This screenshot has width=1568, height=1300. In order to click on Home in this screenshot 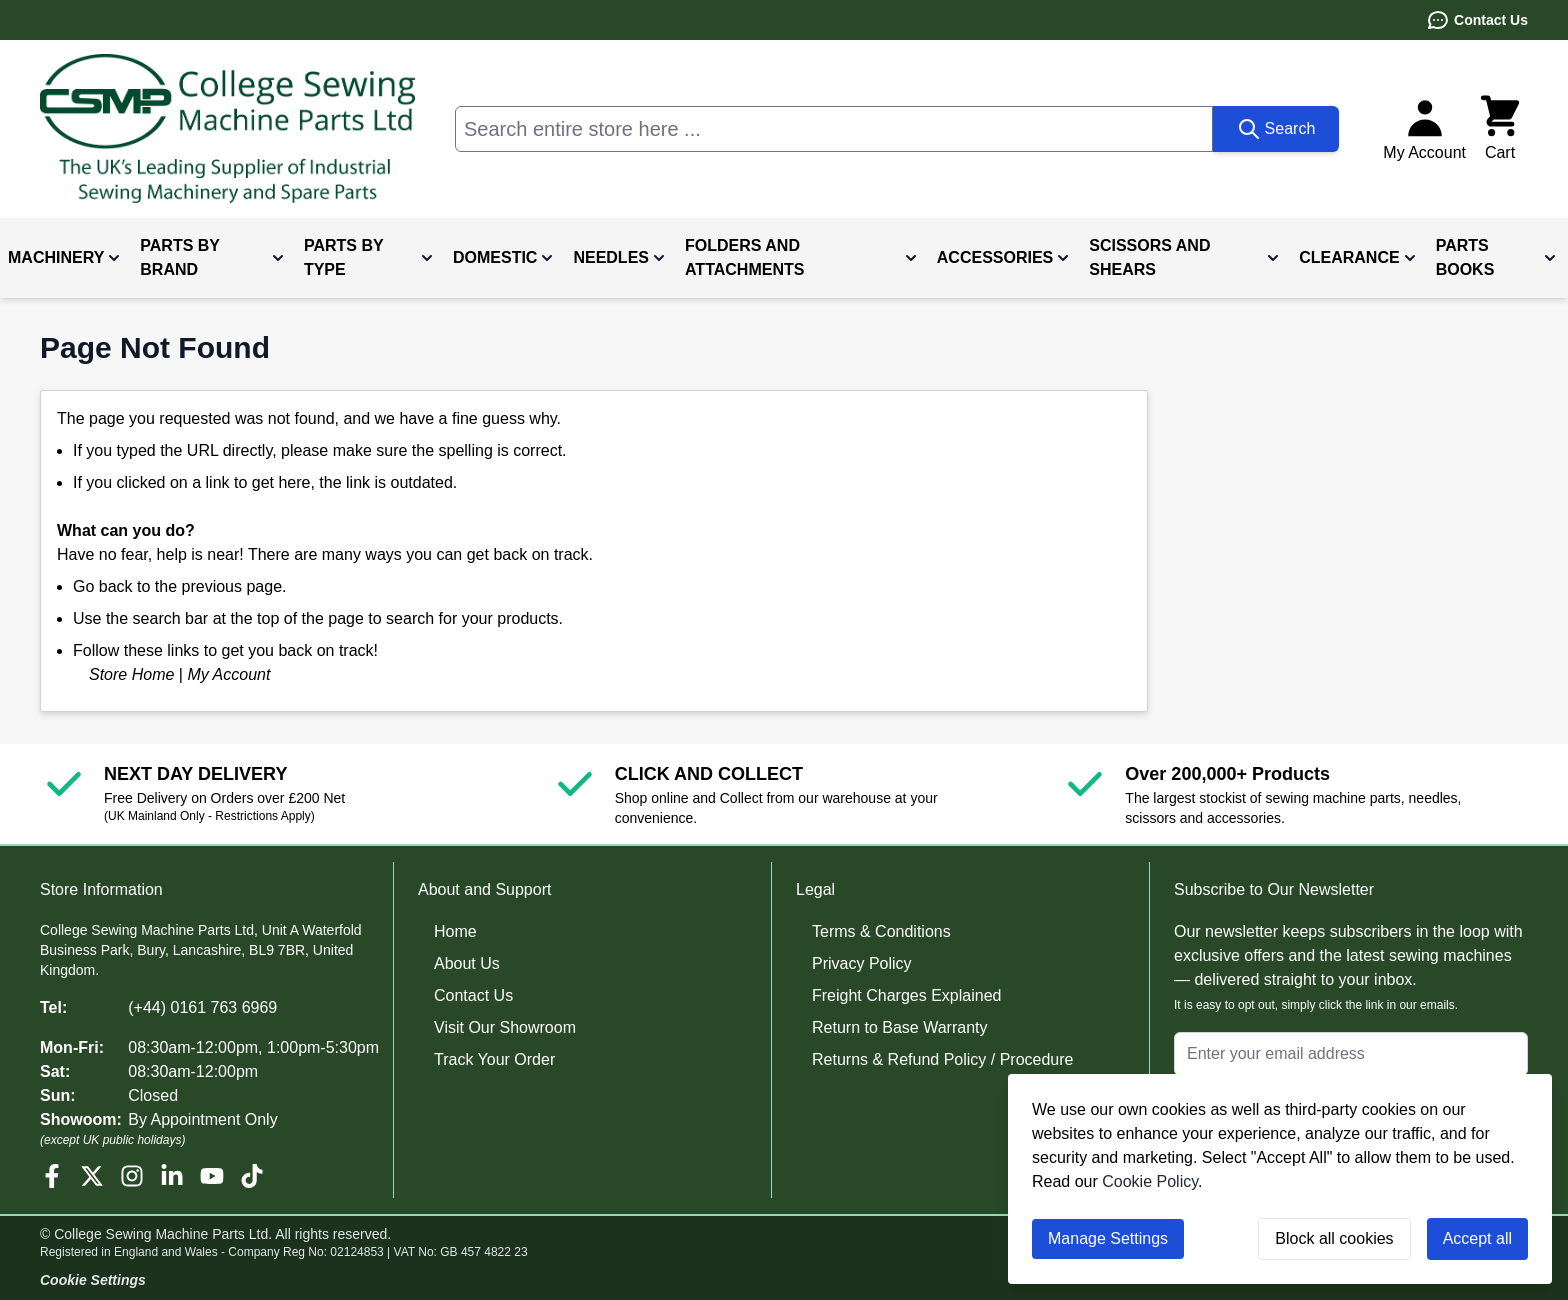, I will do `click(455, 931)`.